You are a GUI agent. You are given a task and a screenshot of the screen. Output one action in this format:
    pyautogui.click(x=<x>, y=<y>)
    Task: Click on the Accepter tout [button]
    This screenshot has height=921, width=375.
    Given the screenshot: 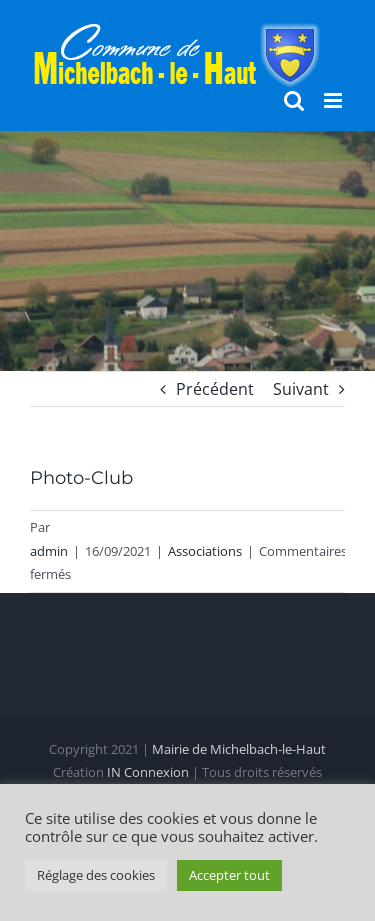 What is the action you would take?
    pyautogui.click(x=229, y=875)
    